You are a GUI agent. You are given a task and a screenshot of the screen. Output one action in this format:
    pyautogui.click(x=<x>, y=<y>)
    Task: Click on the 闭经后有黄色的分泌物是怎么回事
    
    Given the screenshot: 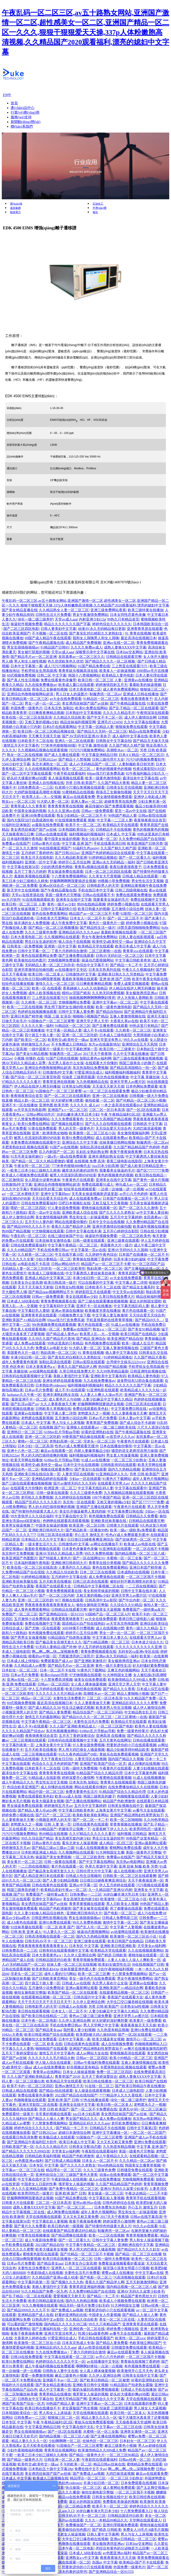 What is the action you would take?
    pyautogui.click(x=122, y=2548)
    